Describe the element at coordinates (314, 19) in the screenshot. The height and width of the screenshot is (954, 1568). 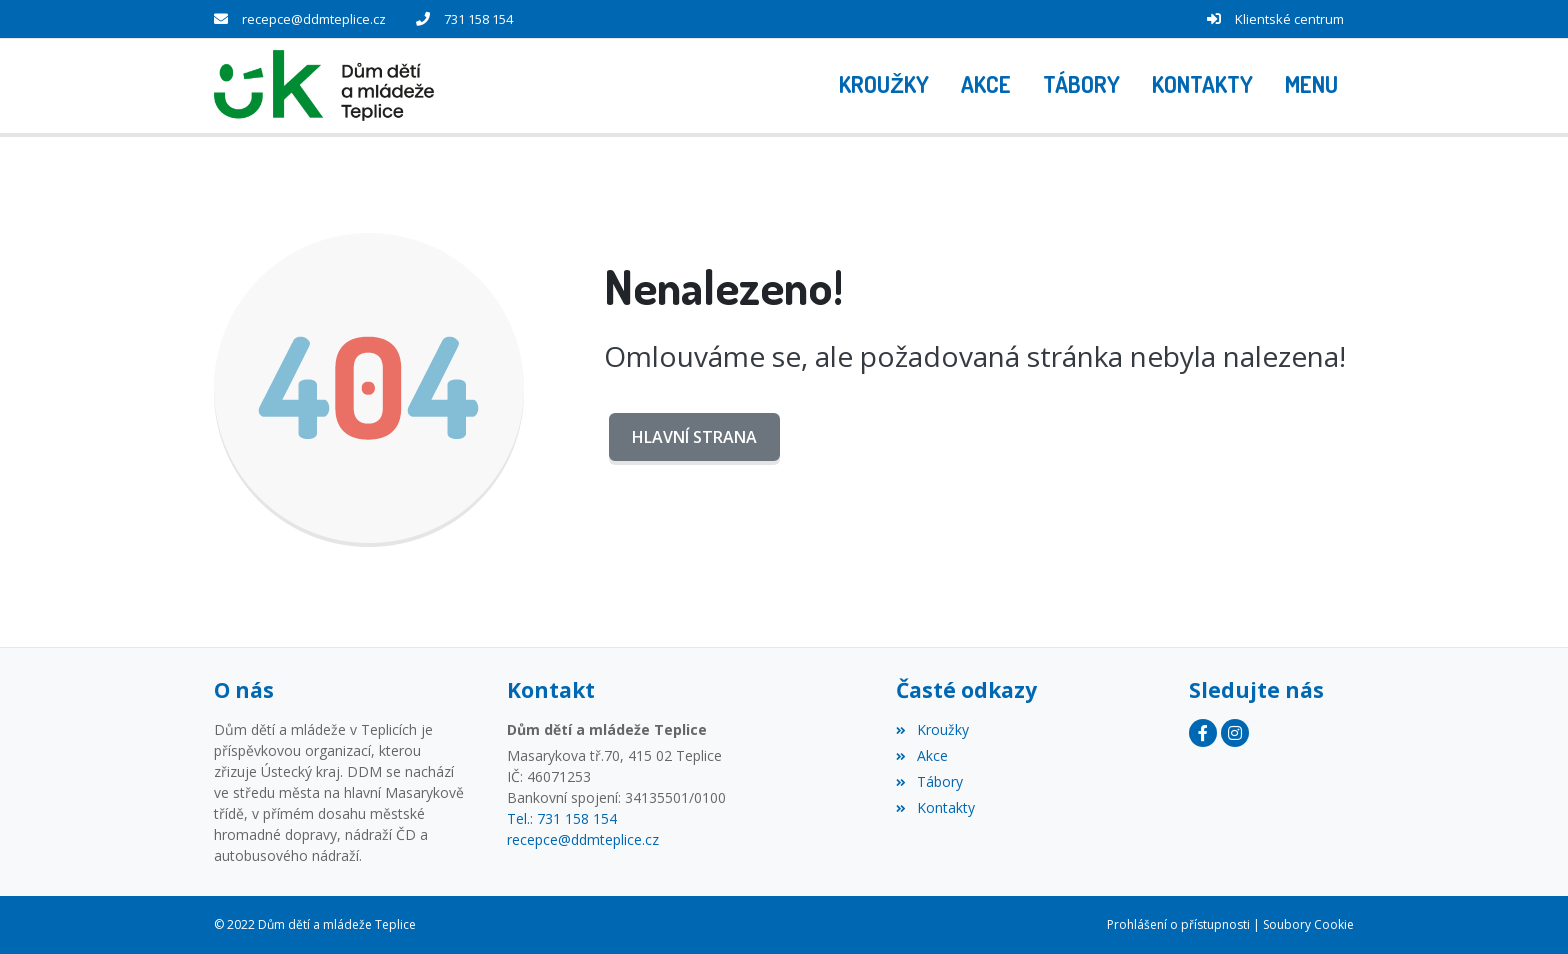
I see `recepce@ddmteplice.cz` at that location.